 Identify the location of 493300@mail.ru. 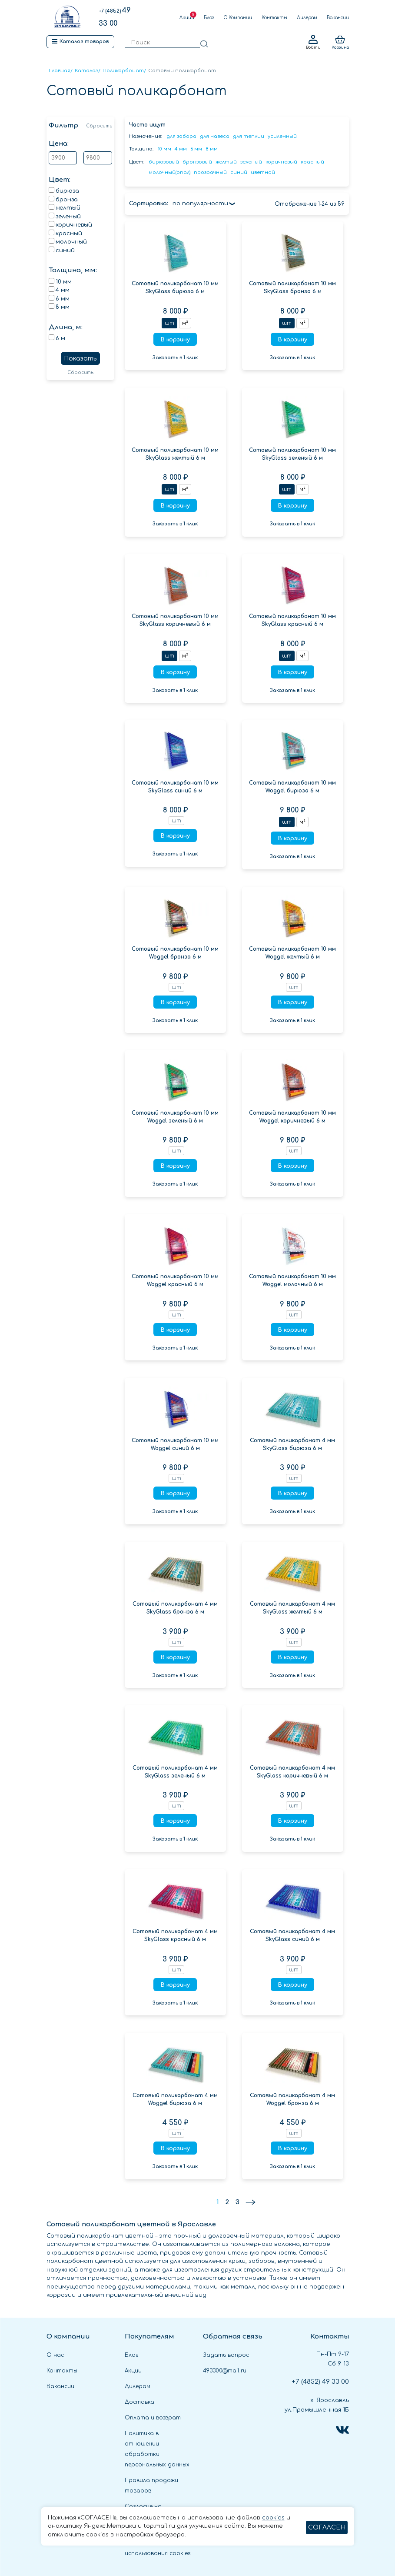
(224, 2371).